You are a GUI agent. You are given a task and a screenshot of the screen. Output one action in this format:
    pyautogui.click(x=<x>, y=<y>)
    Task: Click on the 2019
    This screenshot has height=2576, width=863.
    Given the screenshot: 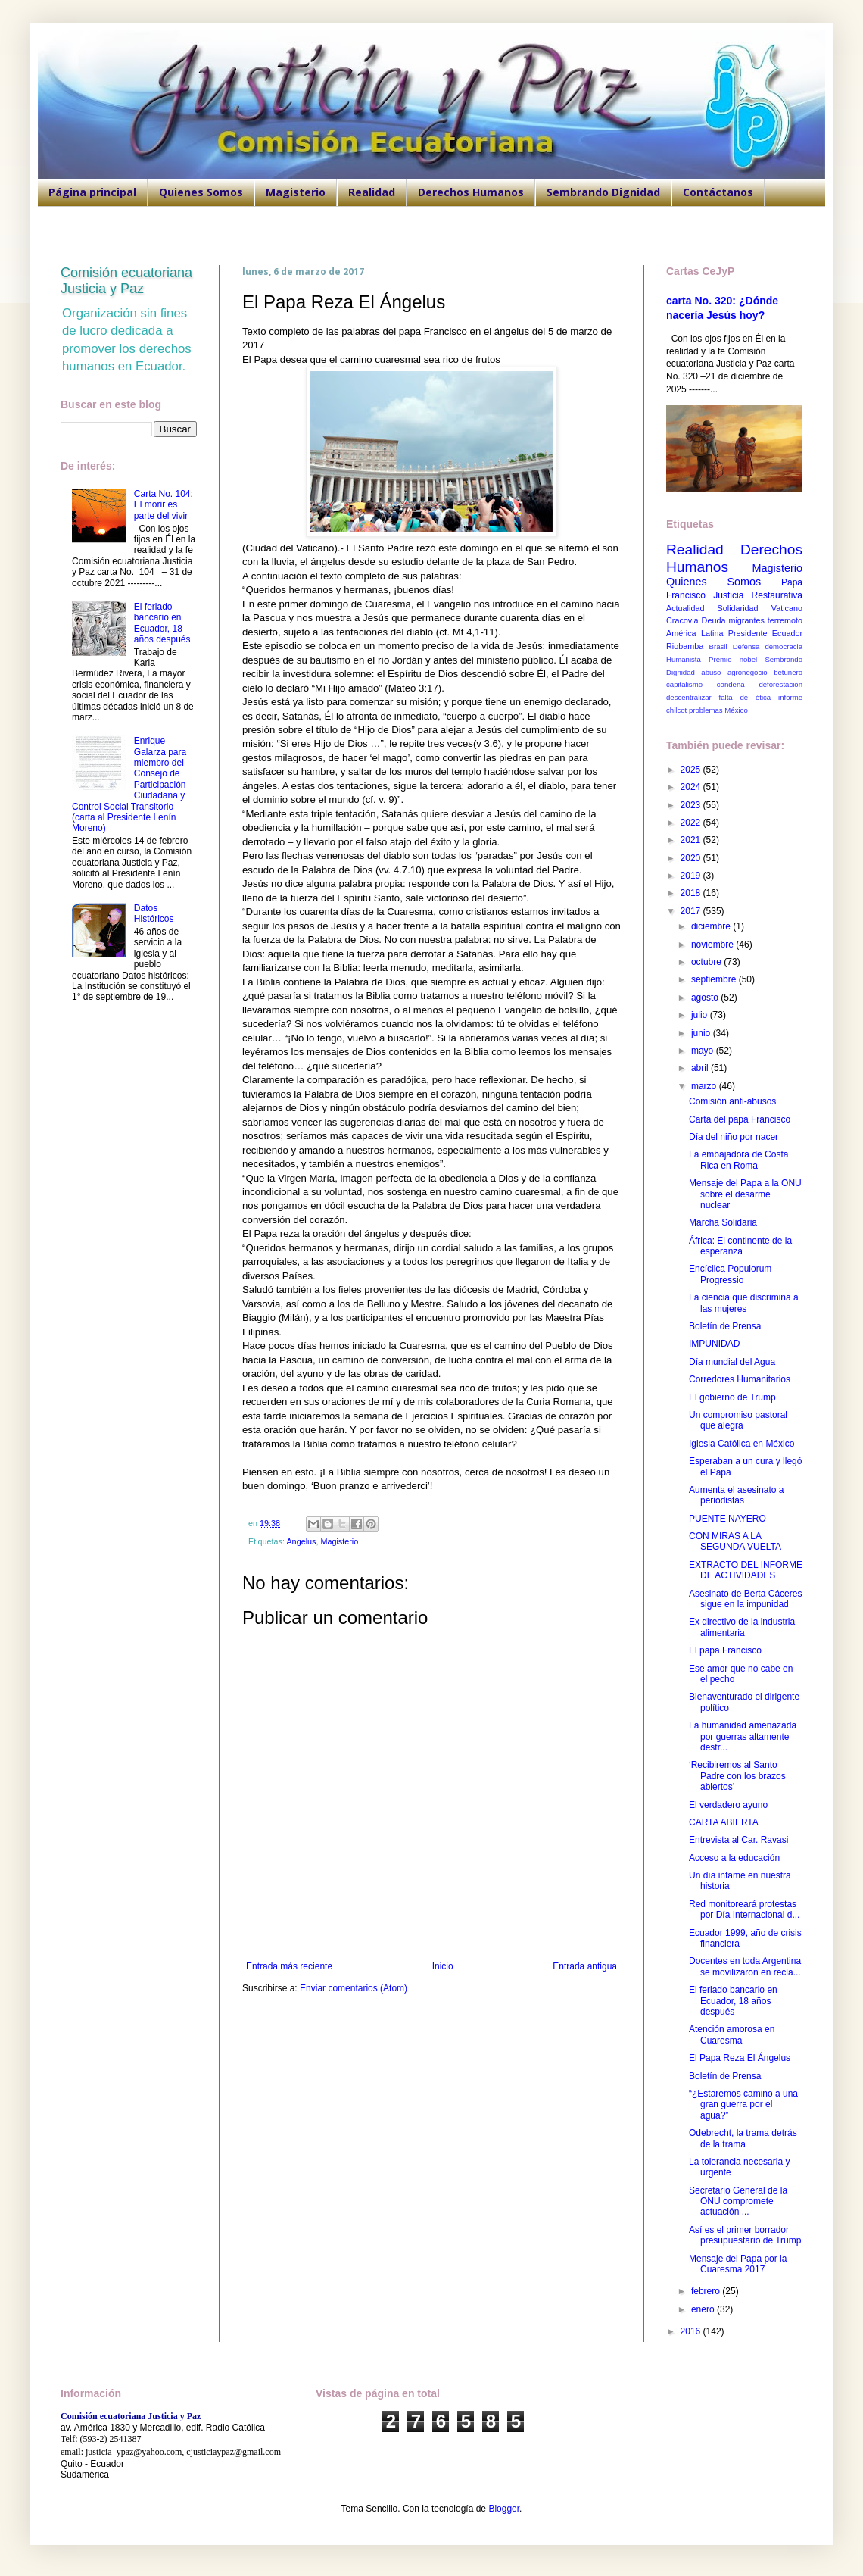 What is the action you would take?
    pyautogui.click(x=692, y=875)
    